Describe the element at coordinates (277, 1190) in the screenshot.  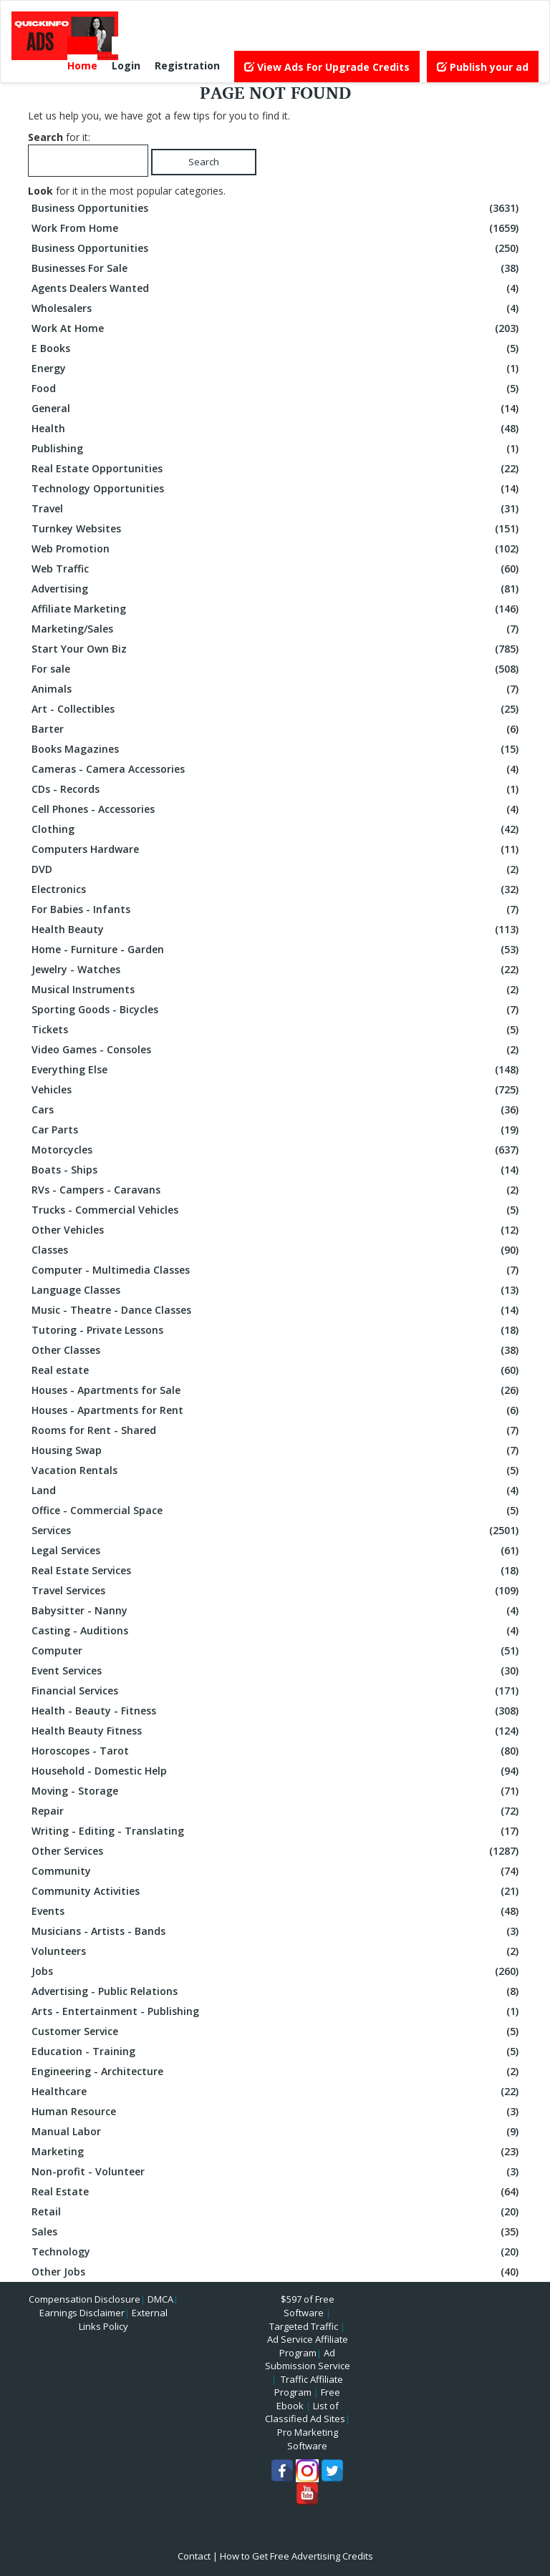
I see `RVs - Campers - Caravans` at that location.